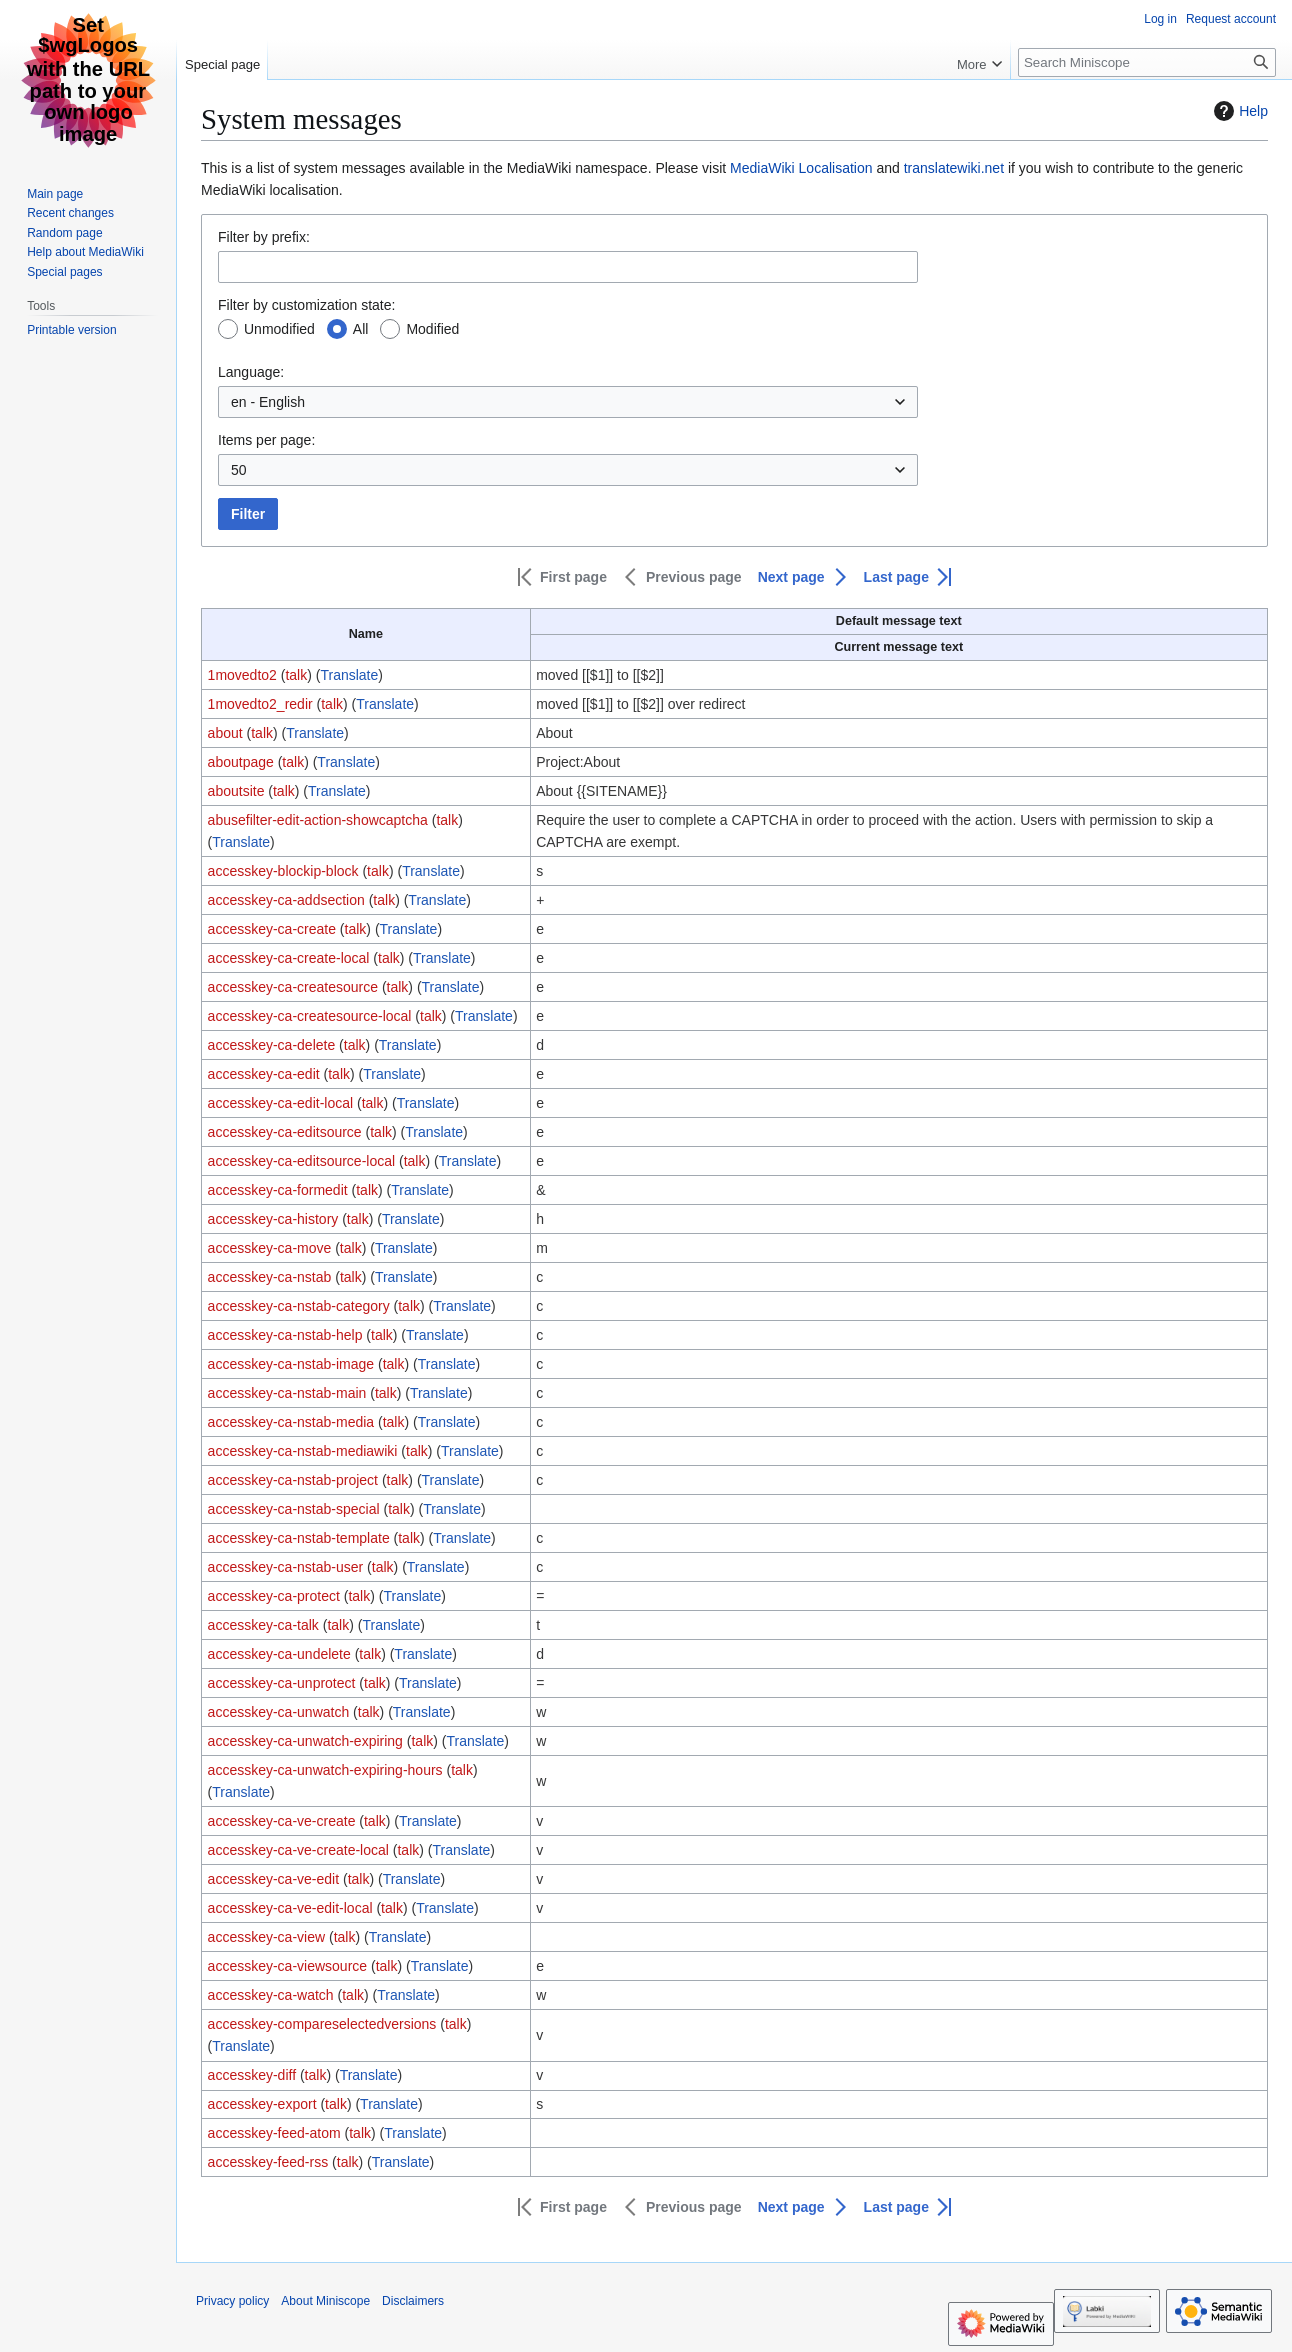 This screenshot has height=2352, width=1292. Describe the element at coordinates (361, 329) in the screenshot. I see `All` at that location.